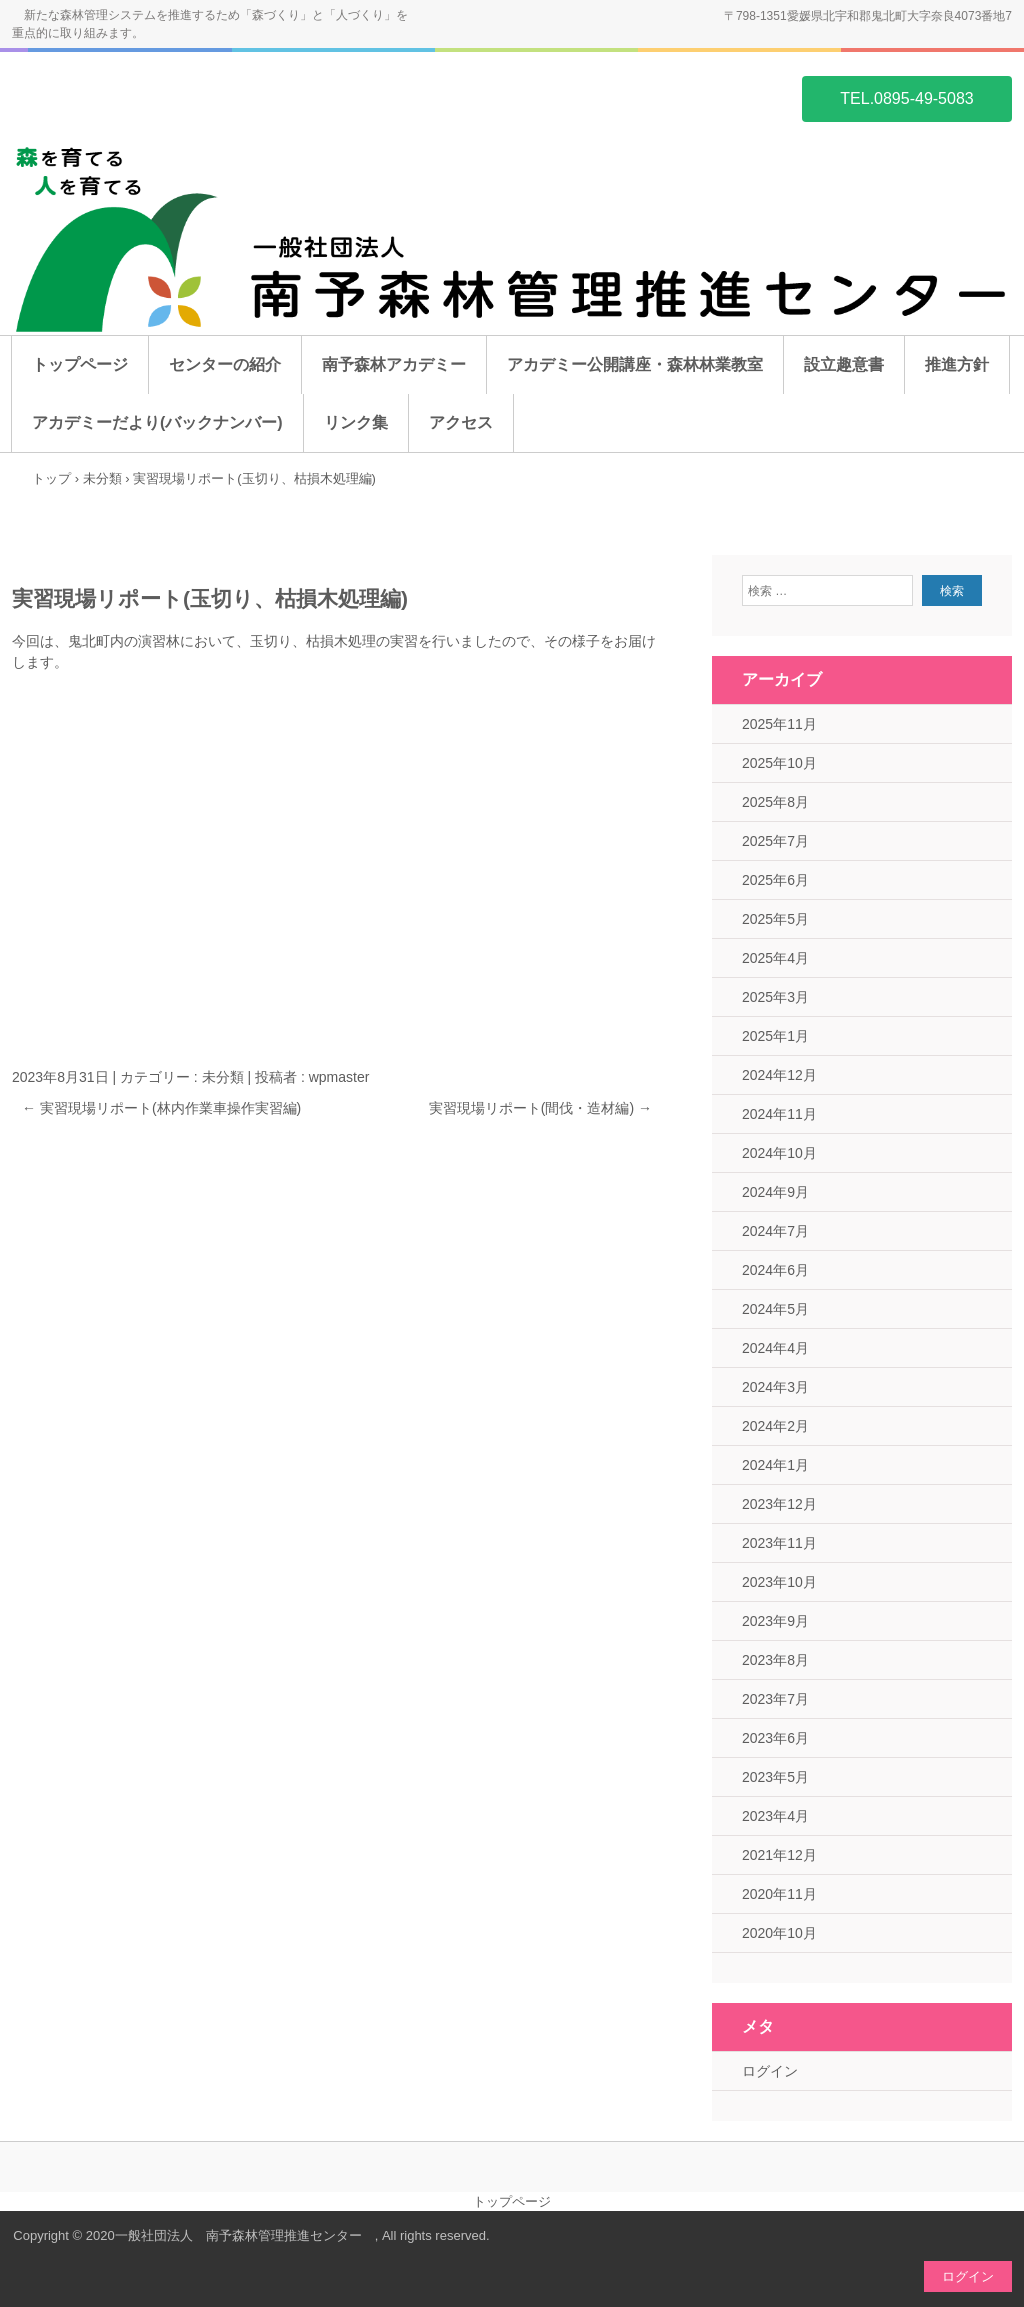 This screenshot has width=1024, height=2307. What do you see at coordinates (779, 1543) in the screenshot?
I see `2023年11月` at bounding box center [779, 1543].